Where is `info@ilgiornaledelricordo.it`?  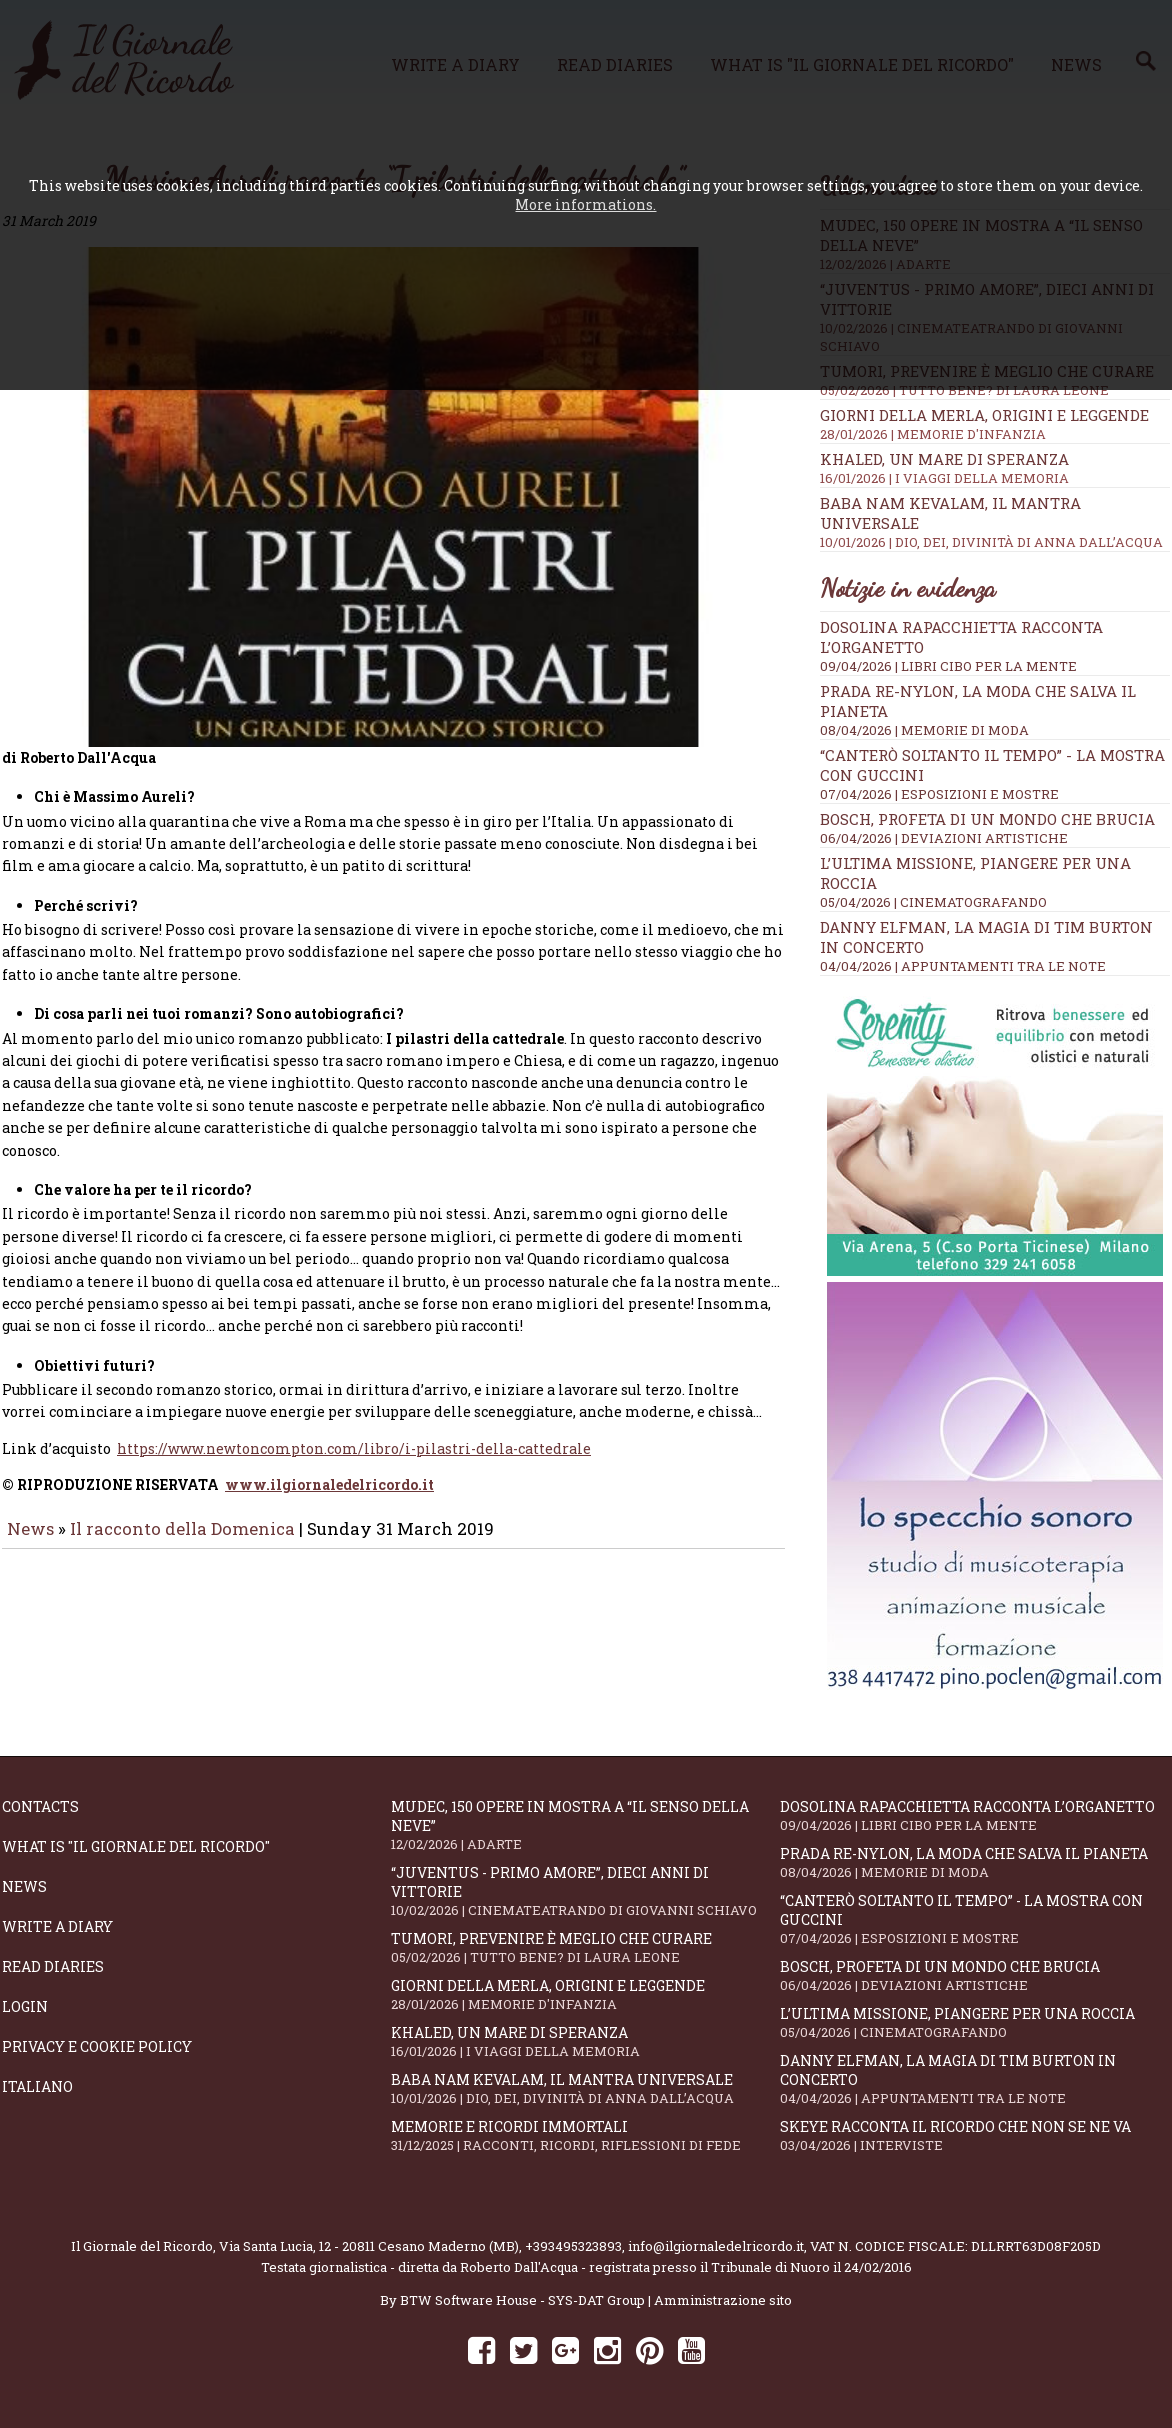 info@ilgiornaledelricordo.it is located at coordinates (716, 2246).